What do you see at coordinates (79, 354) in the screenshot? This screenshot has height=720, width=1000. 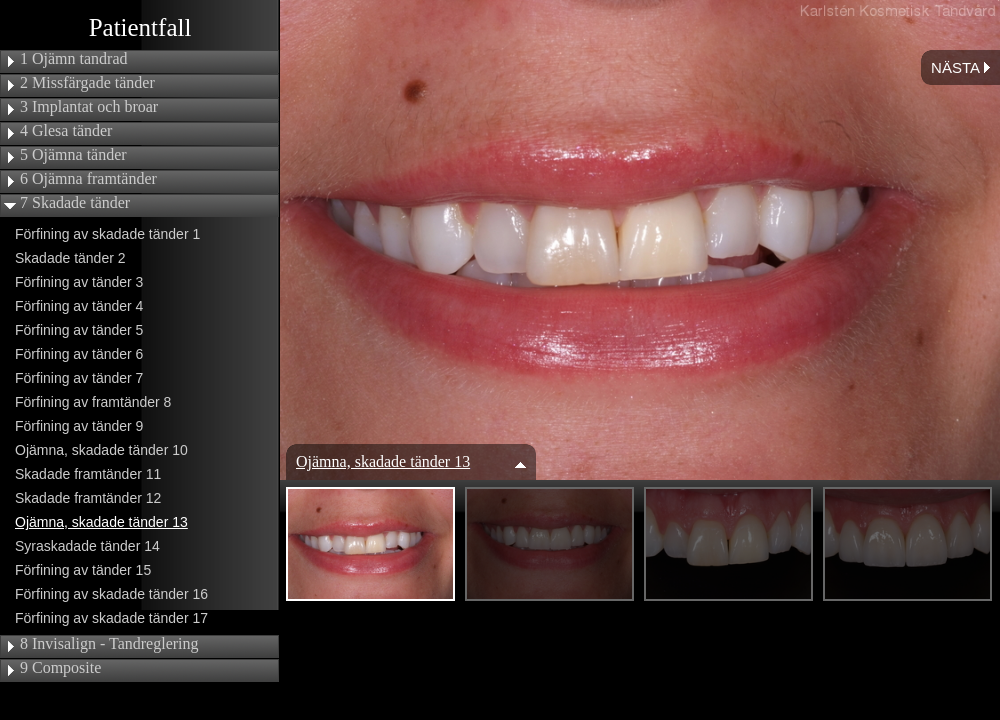 I see `Förfining av tänder 6` at bounding box center [79, 354].